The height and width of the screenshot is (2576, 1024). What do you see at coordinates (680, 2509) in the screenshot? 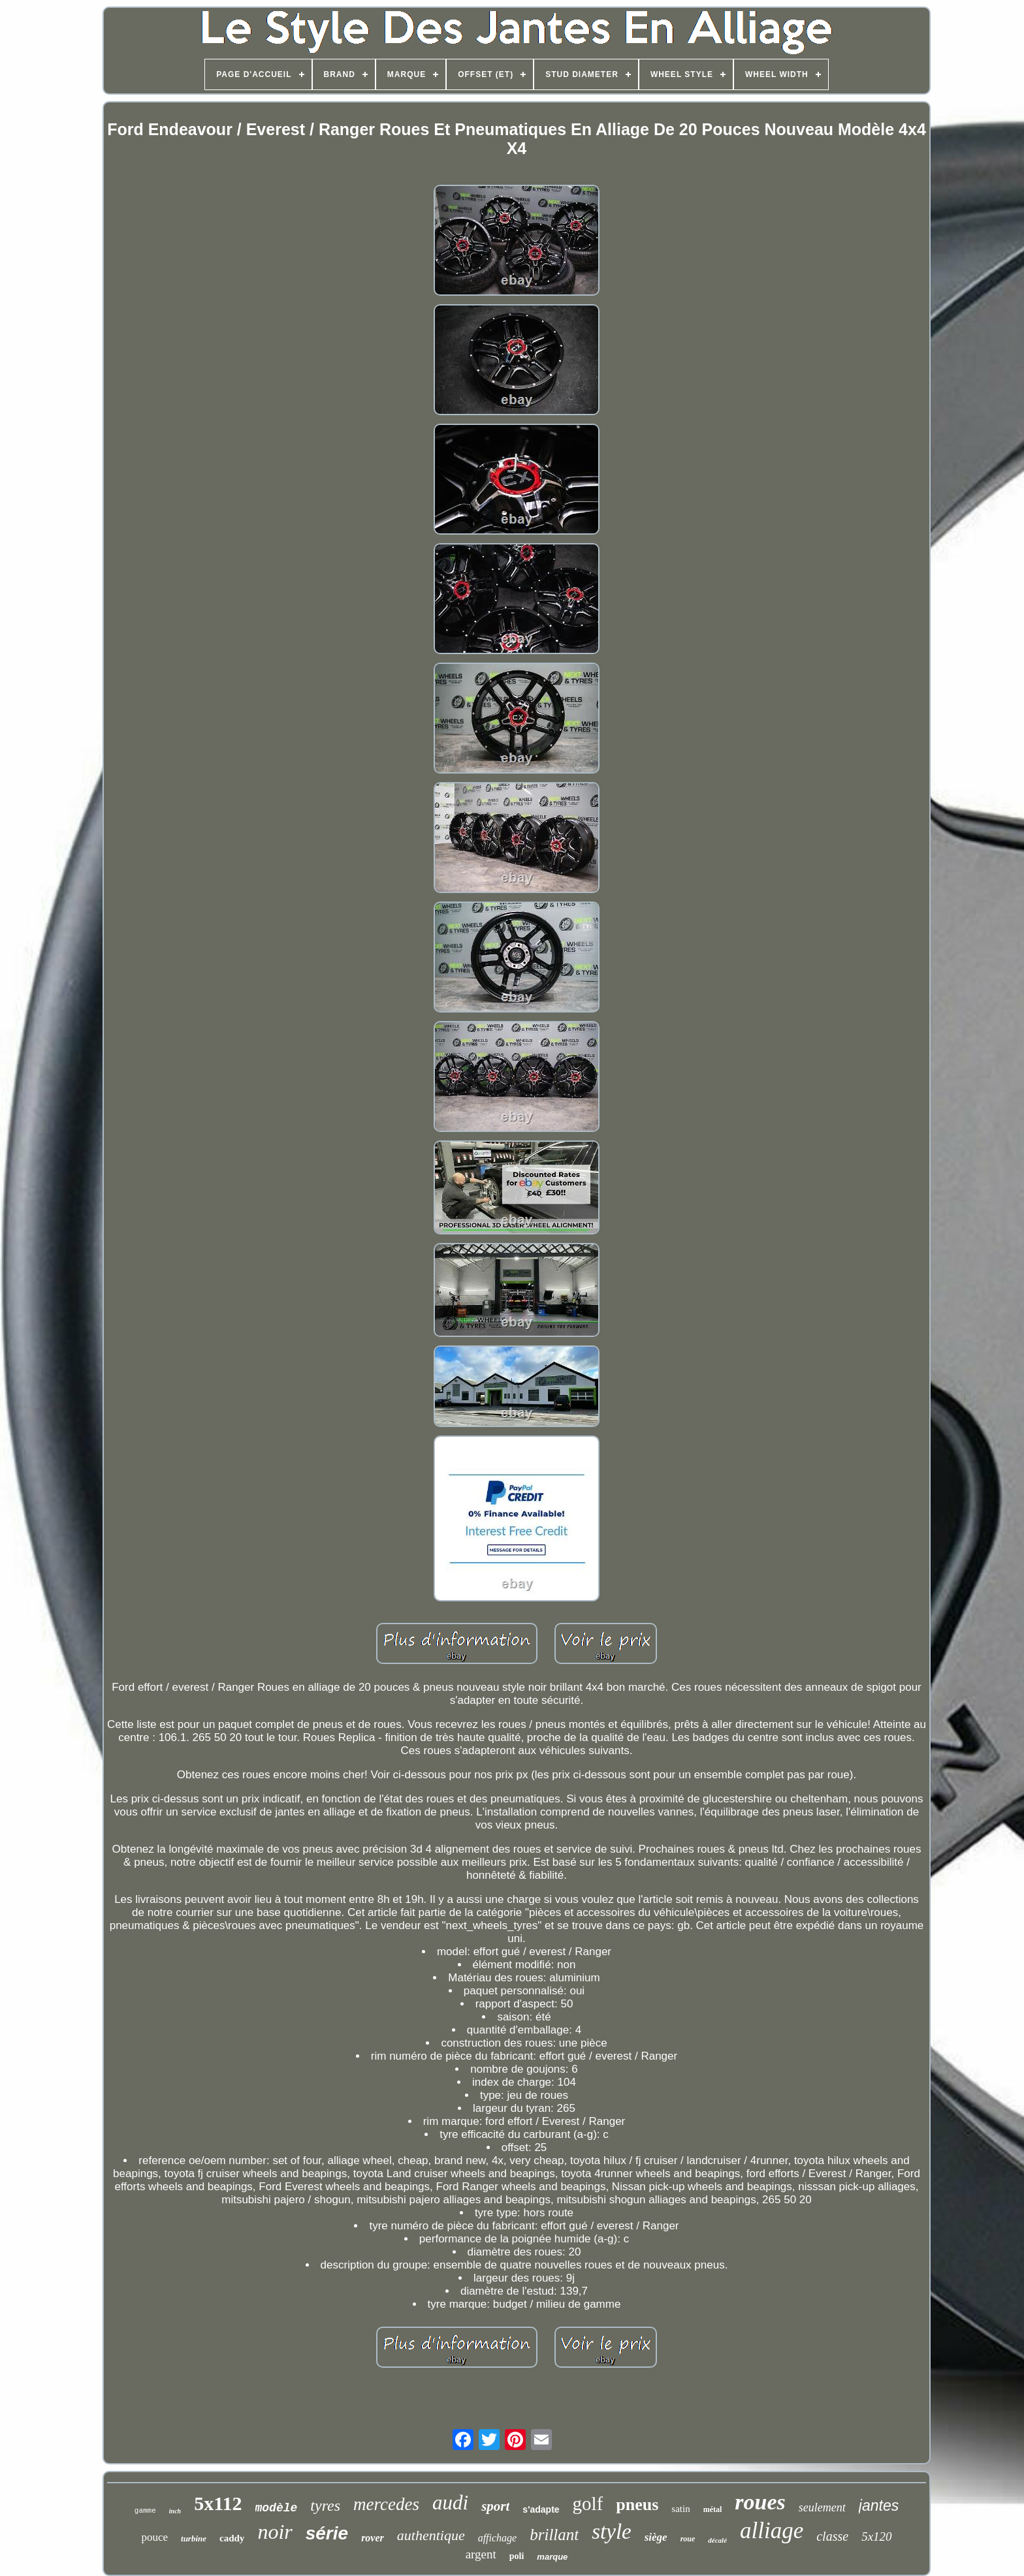
I see `satin` at bounding box center [680, 2509].